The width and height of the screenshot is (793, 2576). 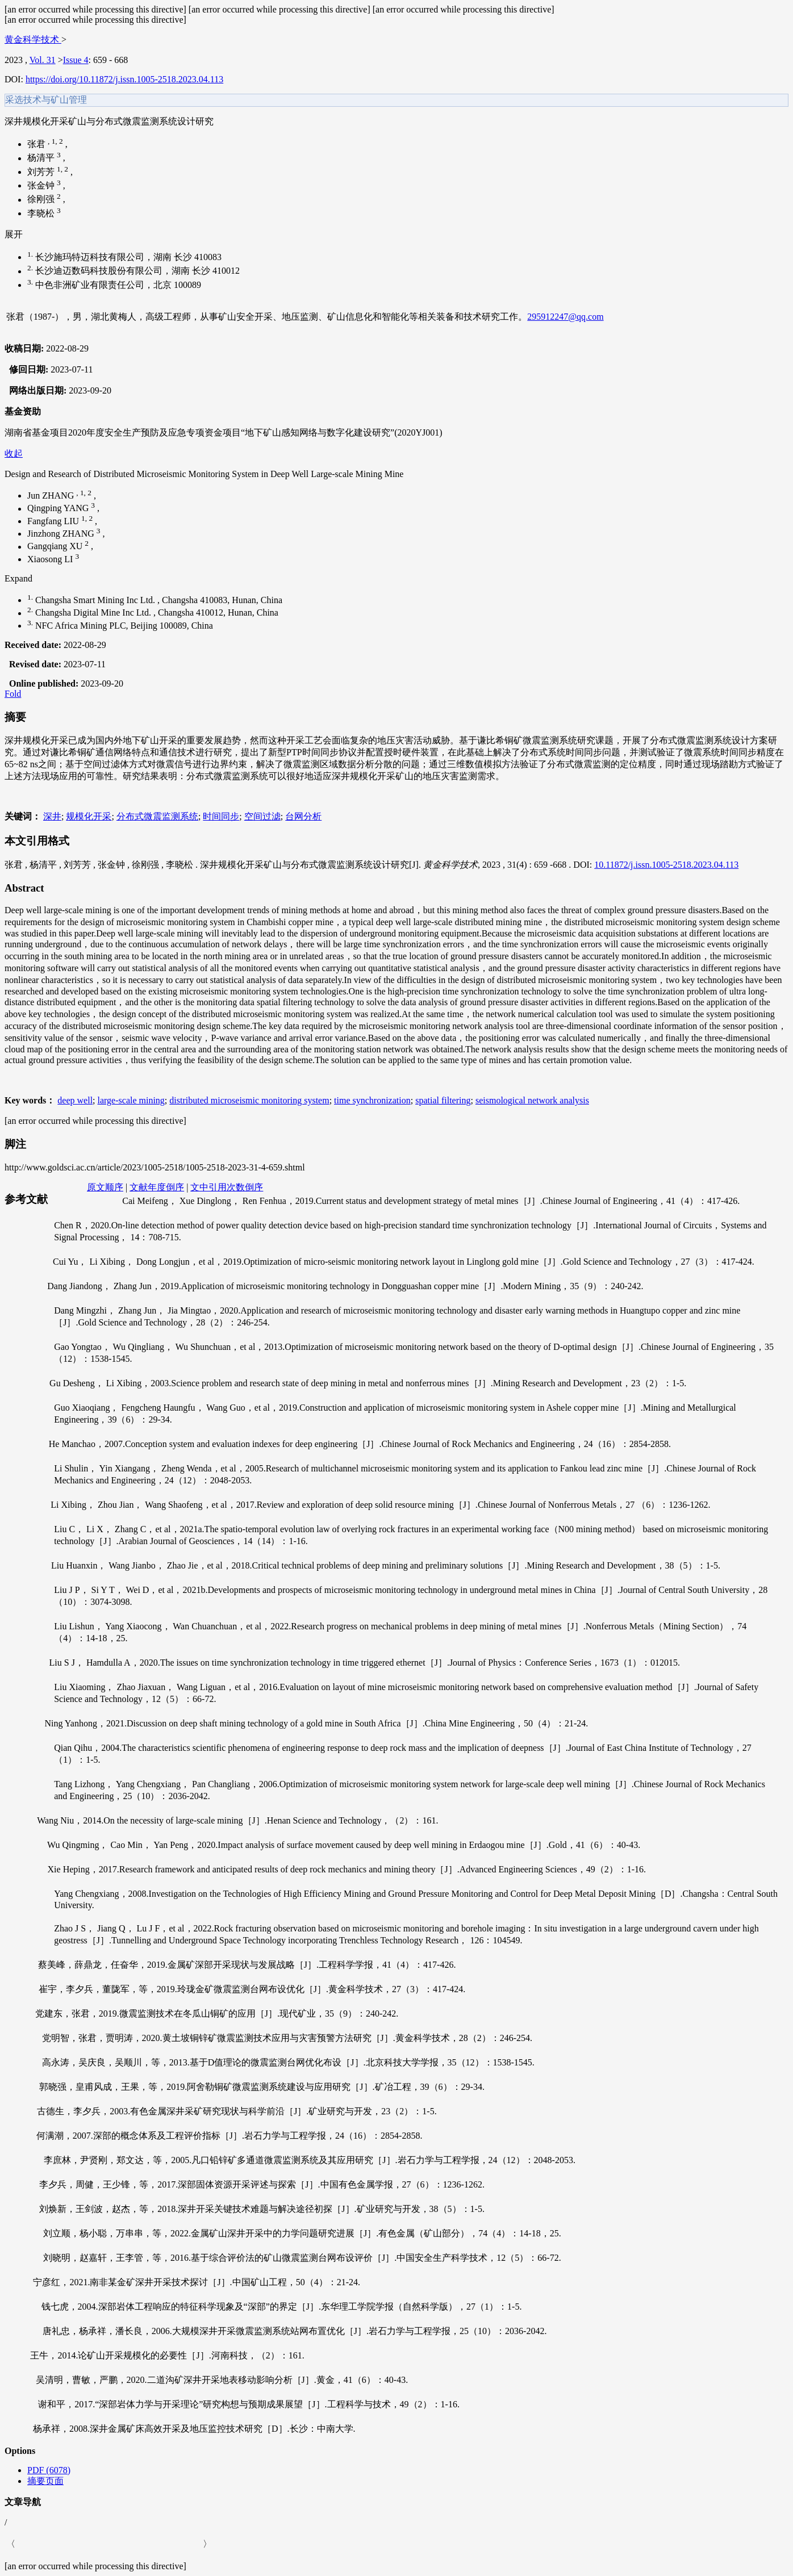 I want to click on Jinzhong ZHANG, so click(x=62, y=533).